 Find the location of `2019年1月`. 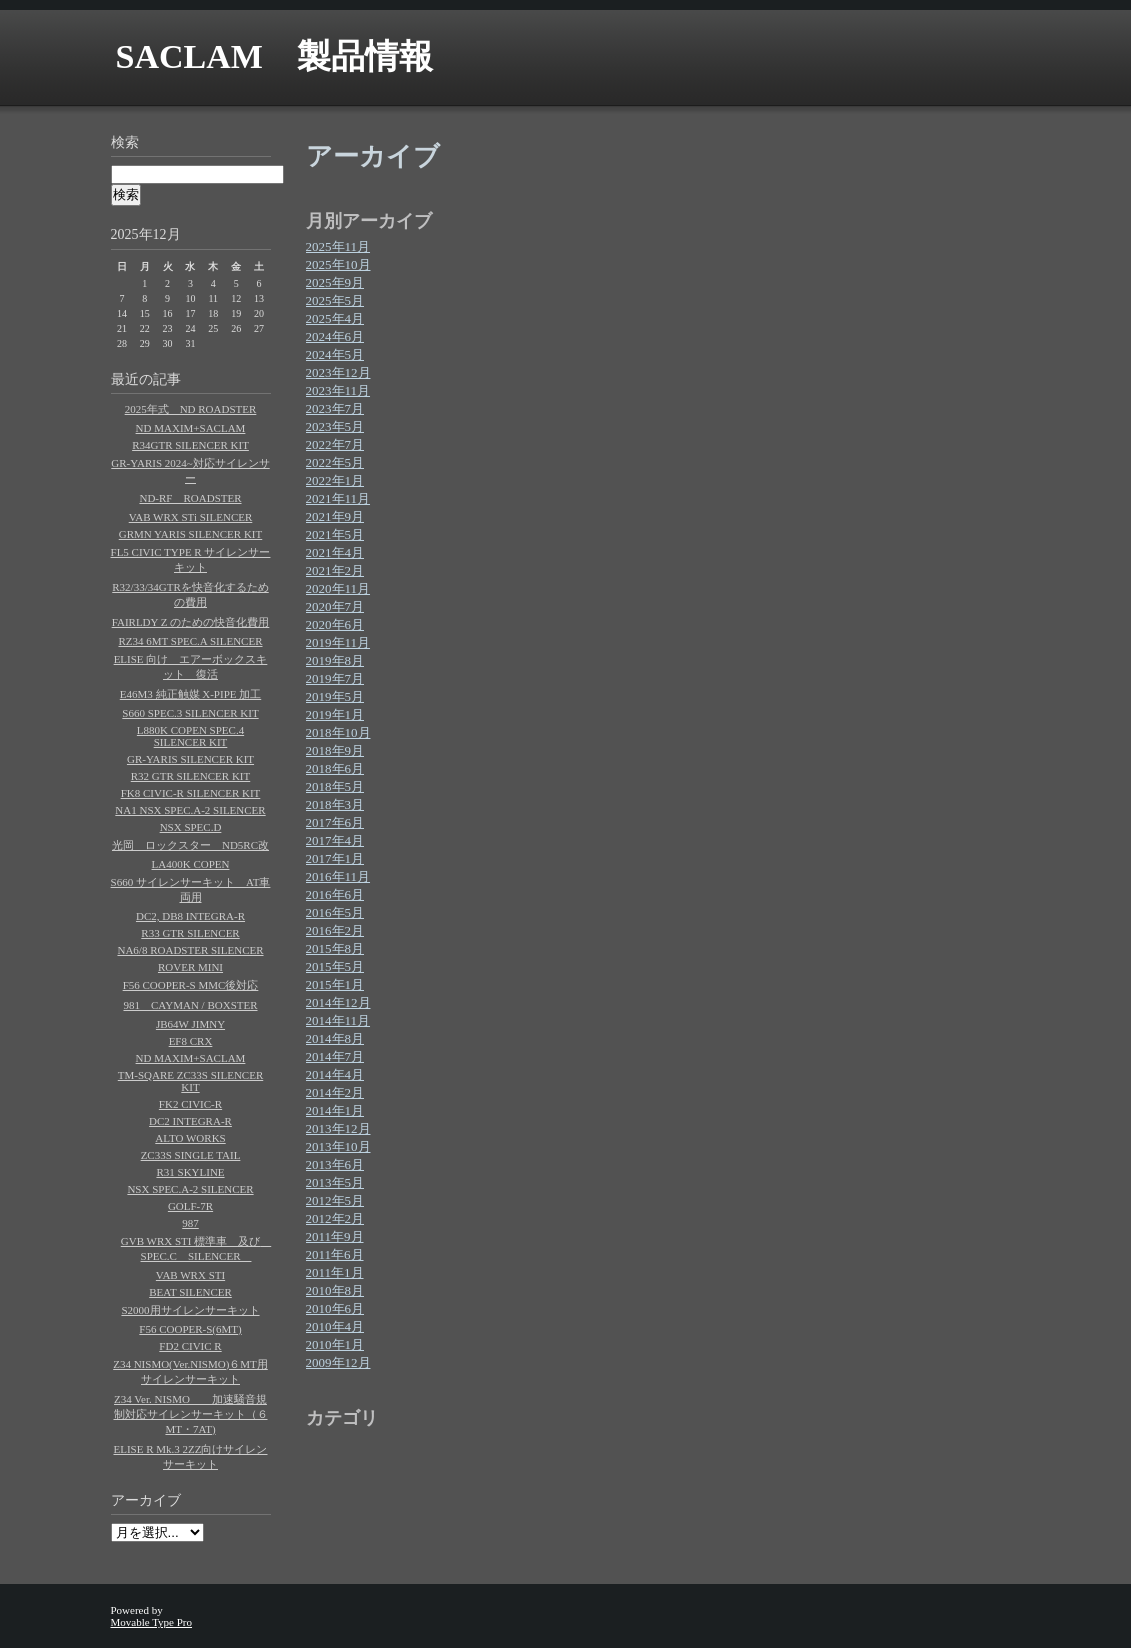

2019年1月 is located at coordinates (335, 714).